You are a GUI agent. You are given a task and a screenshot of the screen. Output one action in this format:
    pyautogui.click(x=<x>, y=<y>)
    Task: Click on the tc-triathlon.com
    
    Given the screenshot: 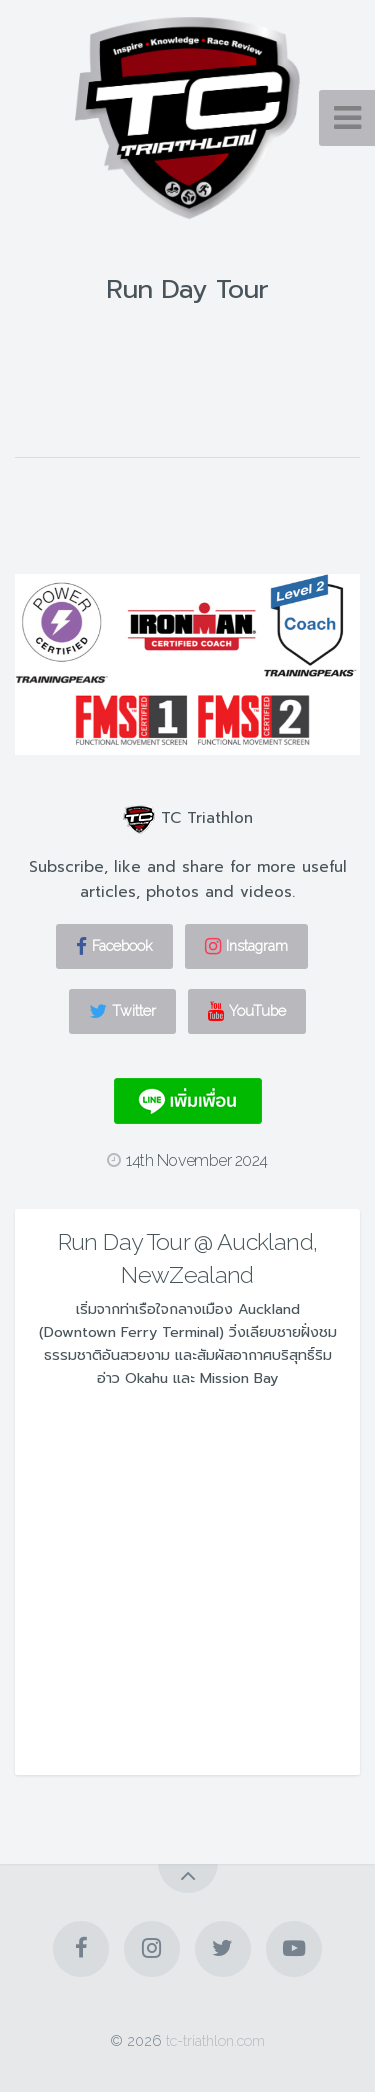 What is the action you would take?
    pyautogui.click(x=215, y=2040)
    